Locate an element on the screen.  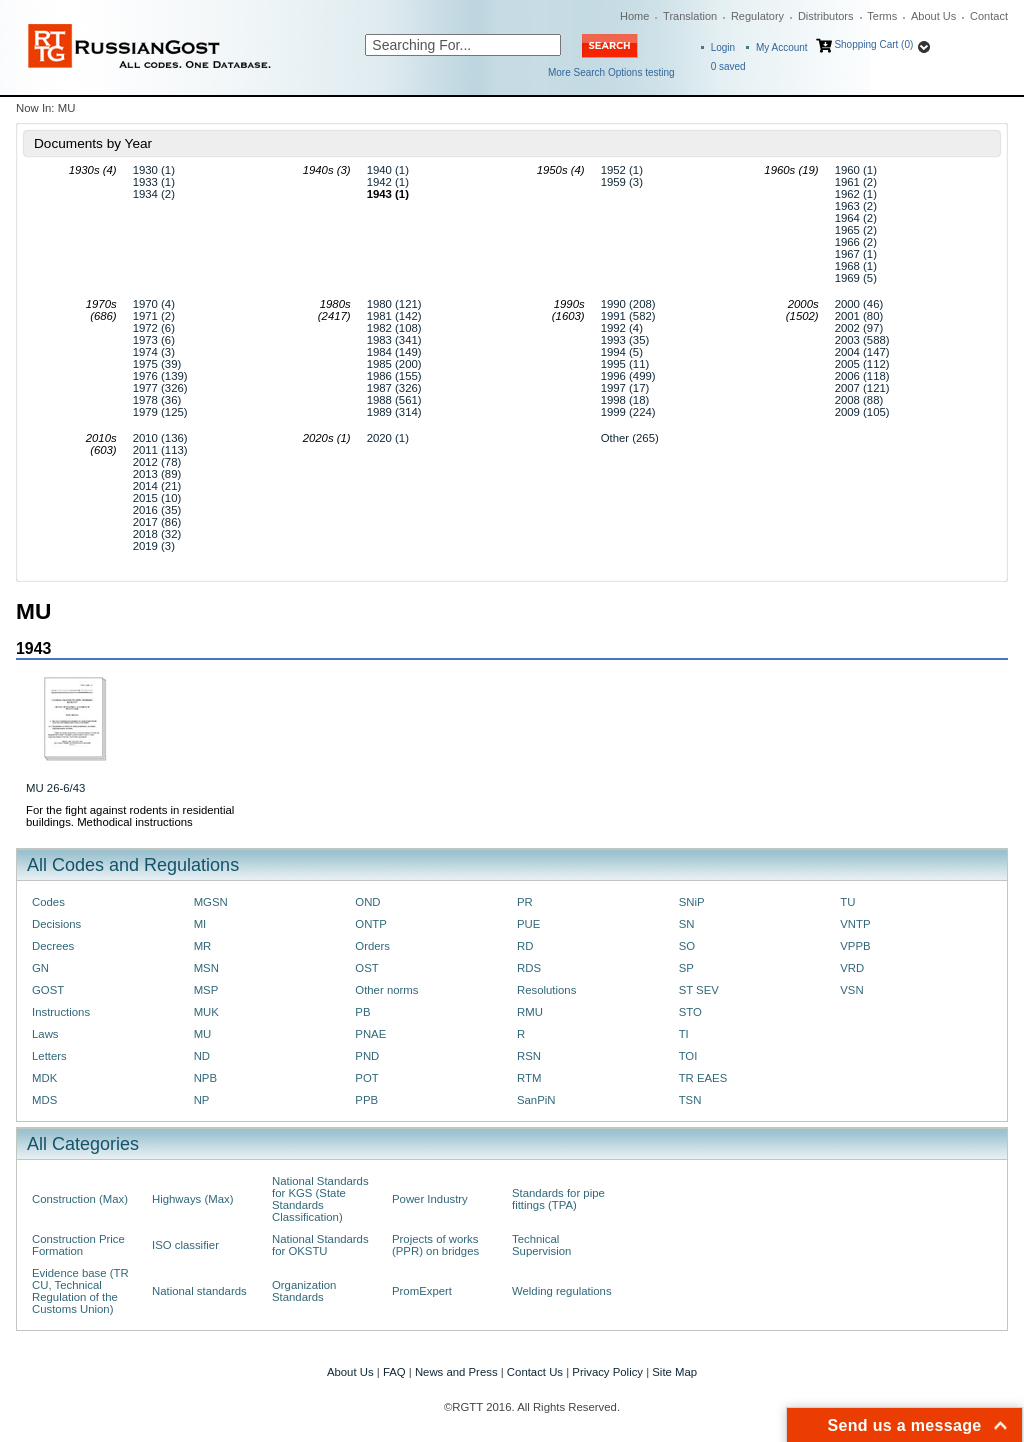
1942 (1) is located at coordinates (388, 182).